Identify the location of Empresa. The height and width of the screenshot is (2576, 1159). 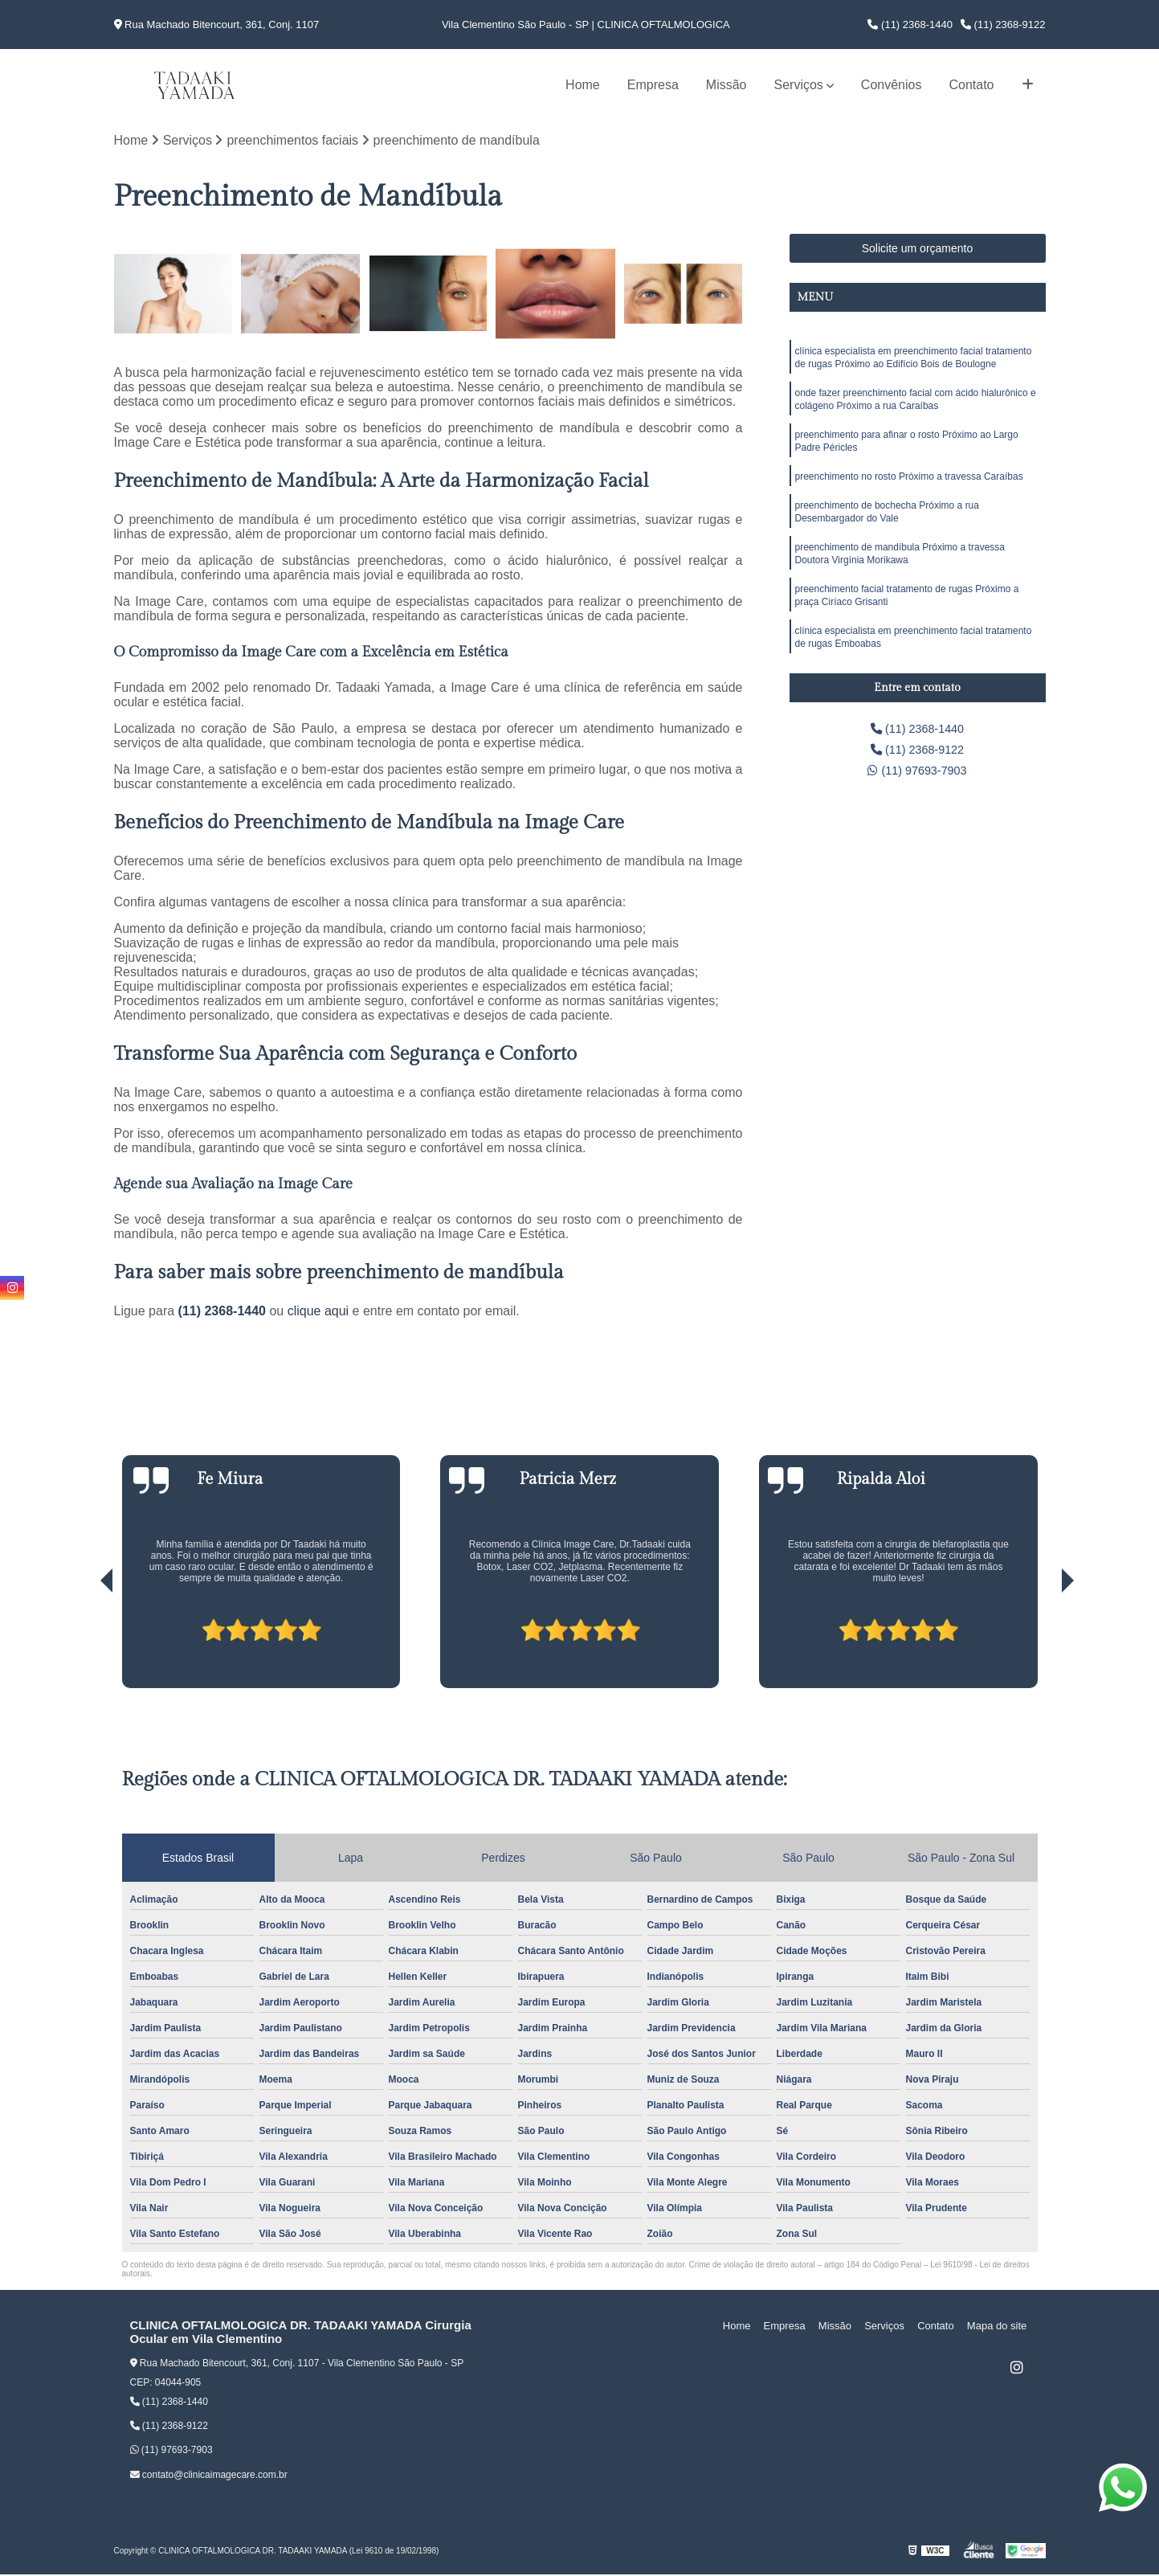
(653, 85).